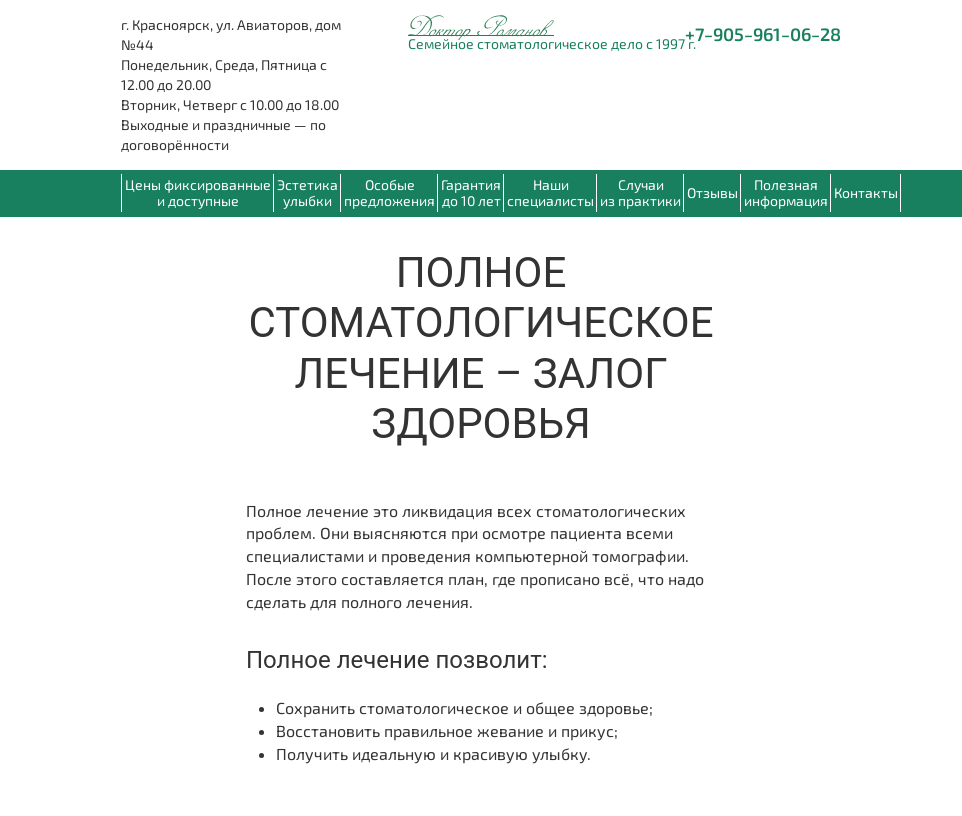  I want to click on Контакты, so click(866, 192).